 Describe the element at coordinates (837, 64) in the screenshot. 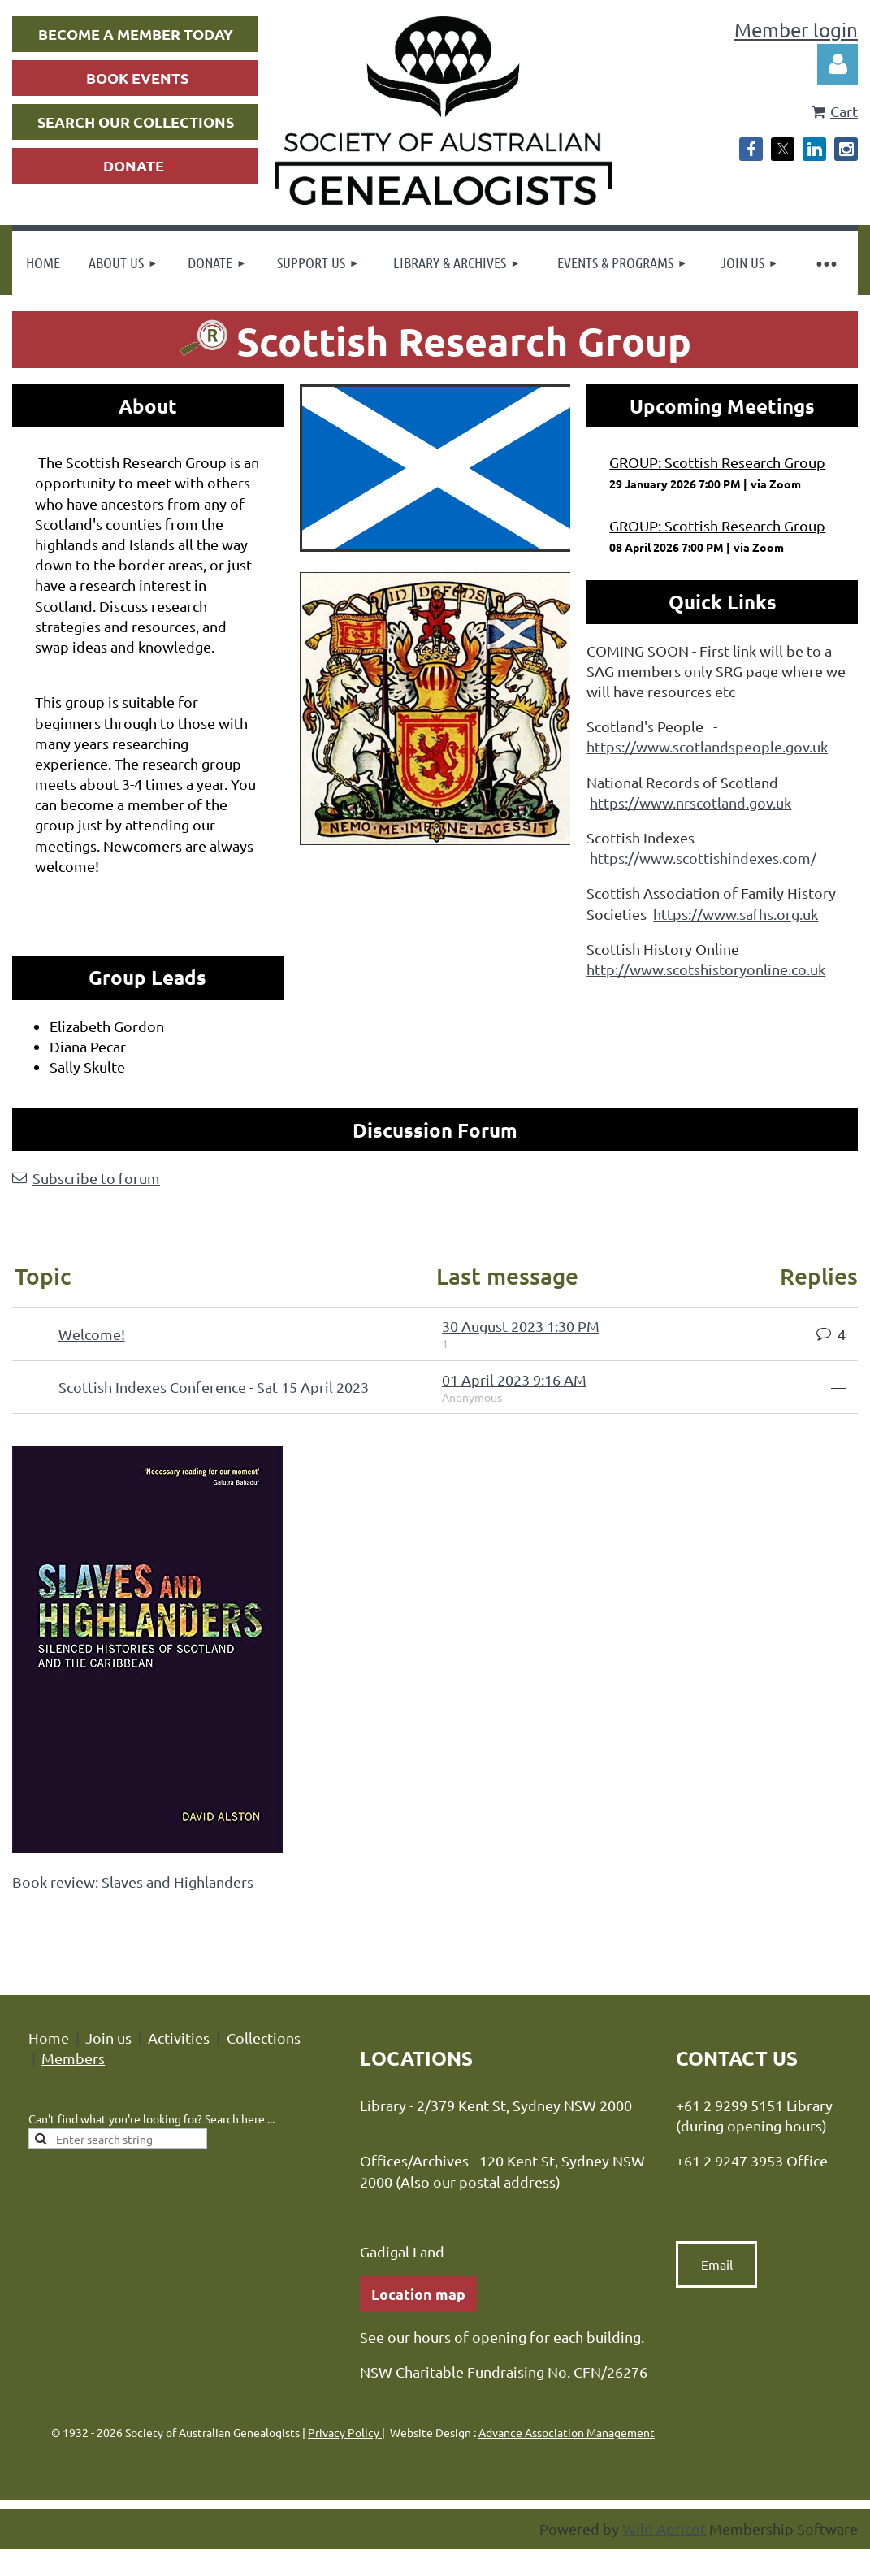

I see `Log in` at that location.